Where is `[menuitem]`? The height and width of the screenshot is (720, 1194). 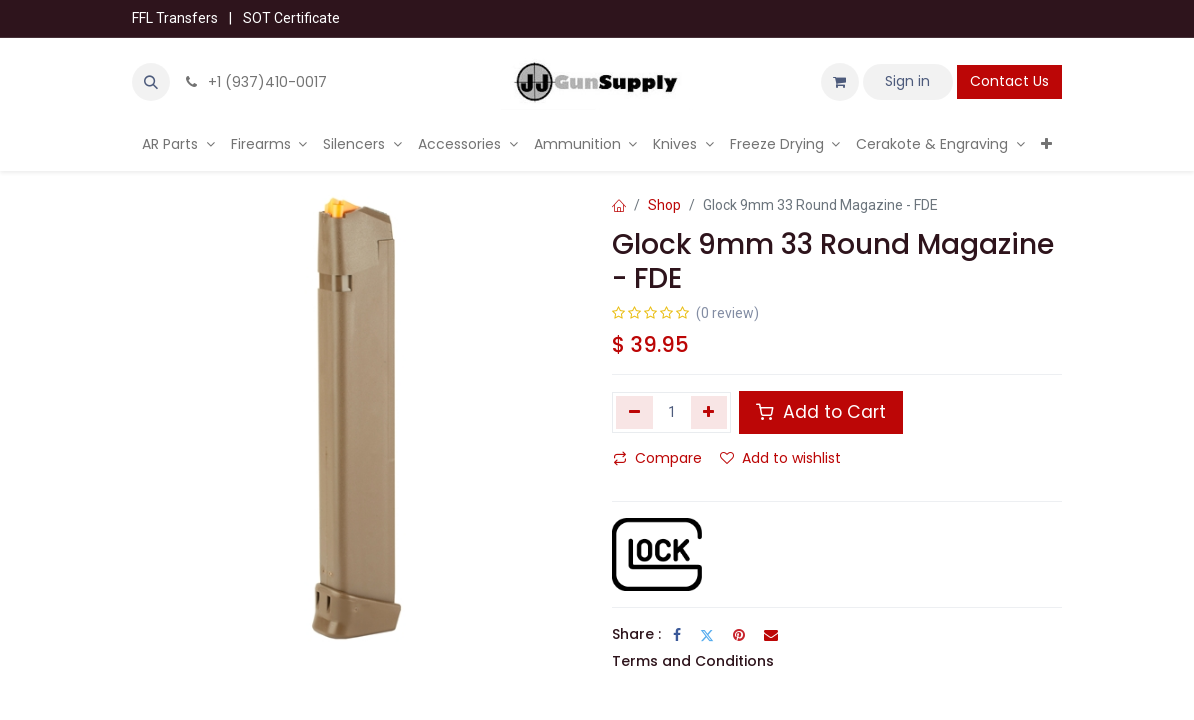 [menuitem] is located at coordinates (178, 144).